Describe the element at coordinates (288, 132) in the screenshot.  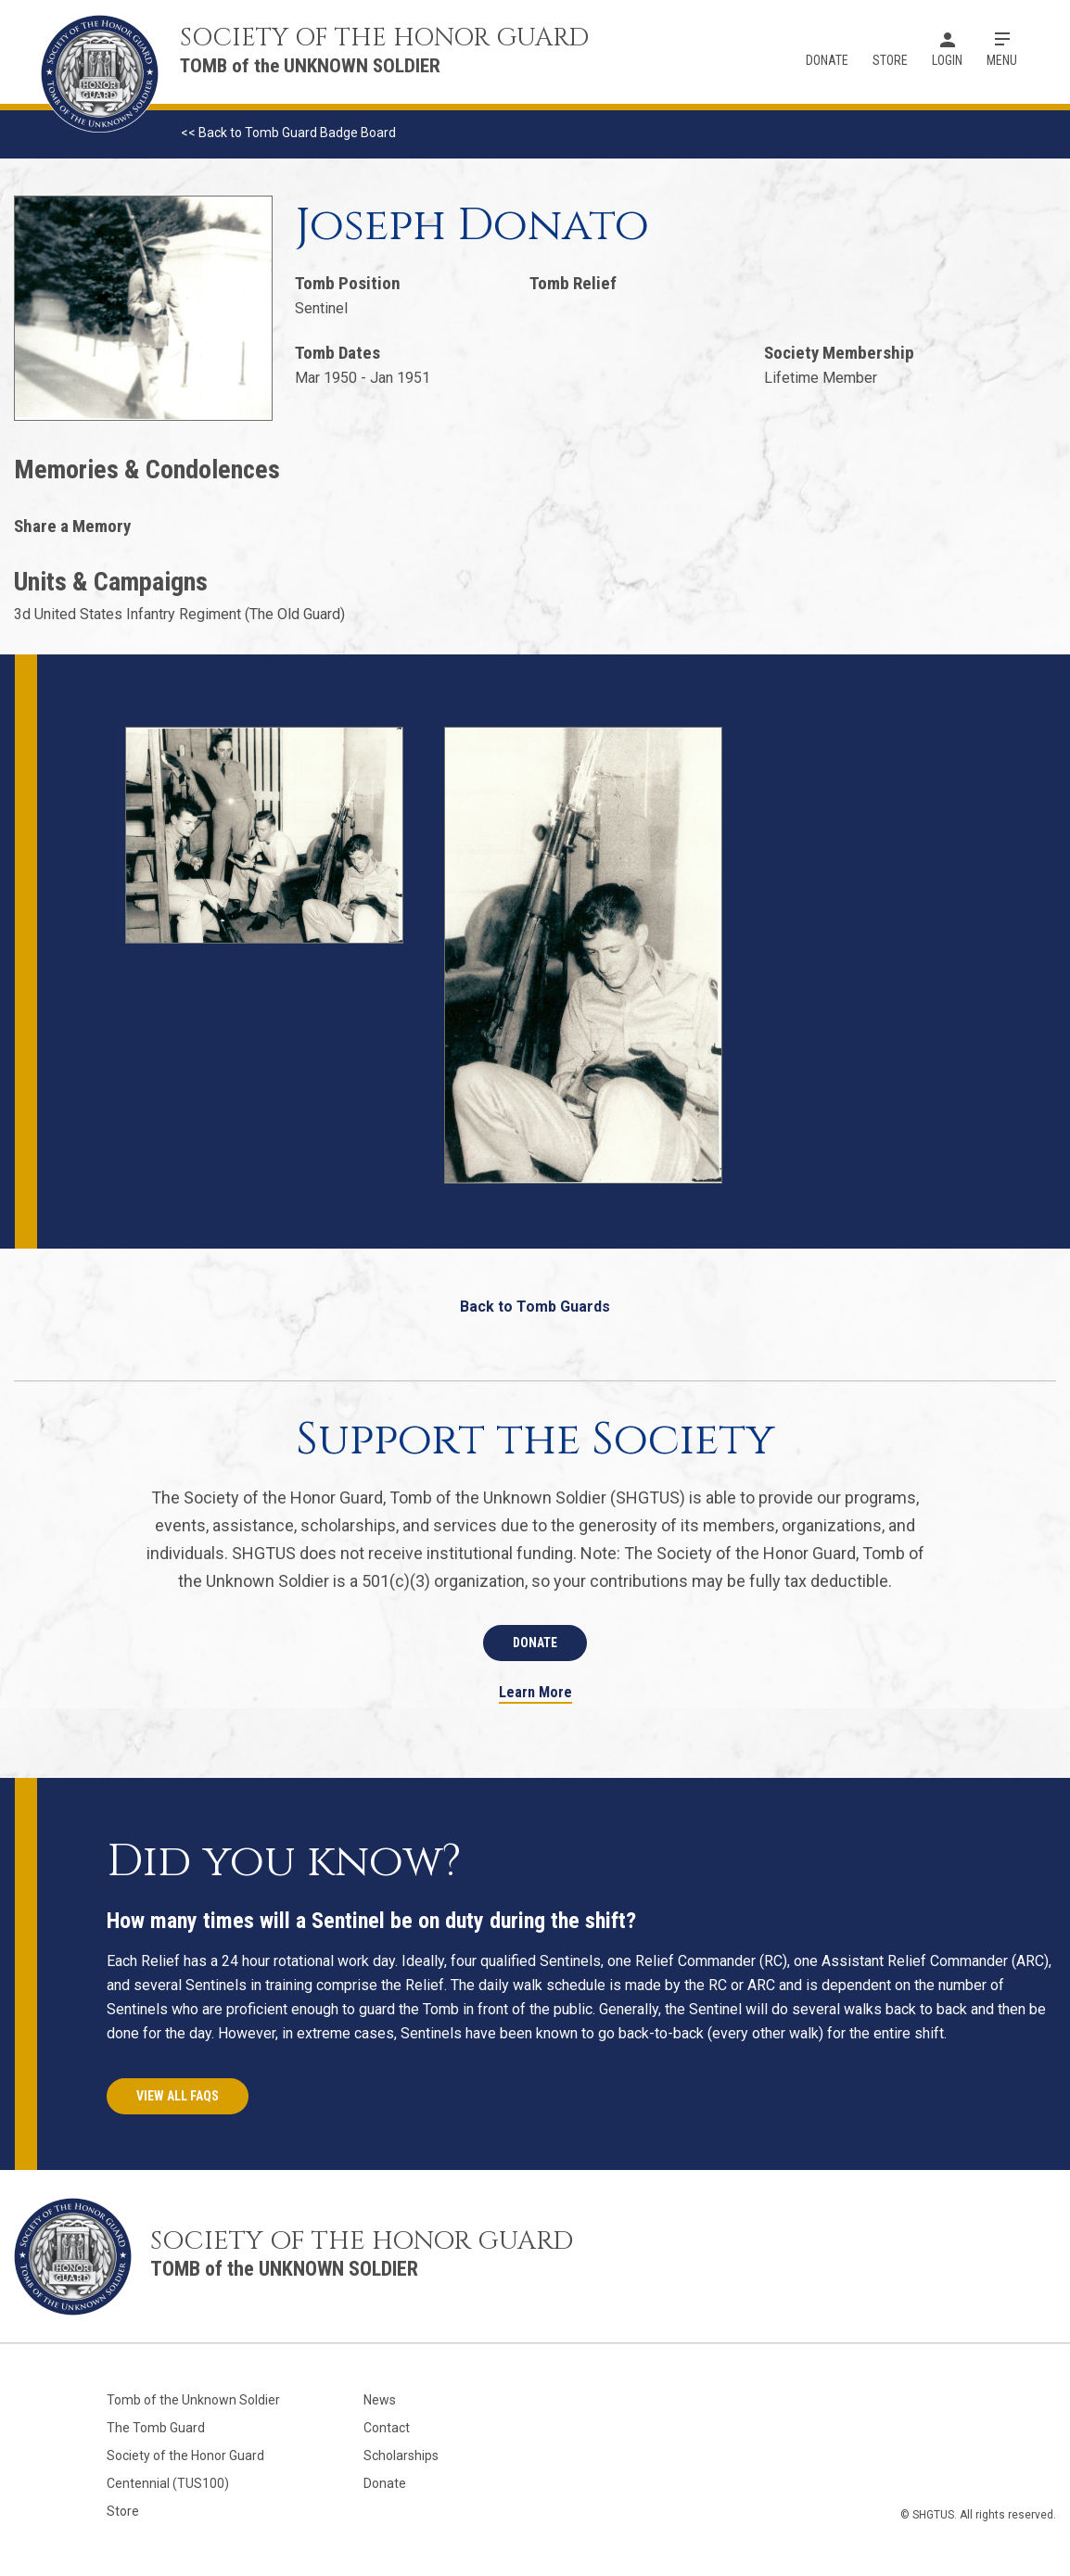
I see `<< Back to Tomb Guard Badge Board` at that location.